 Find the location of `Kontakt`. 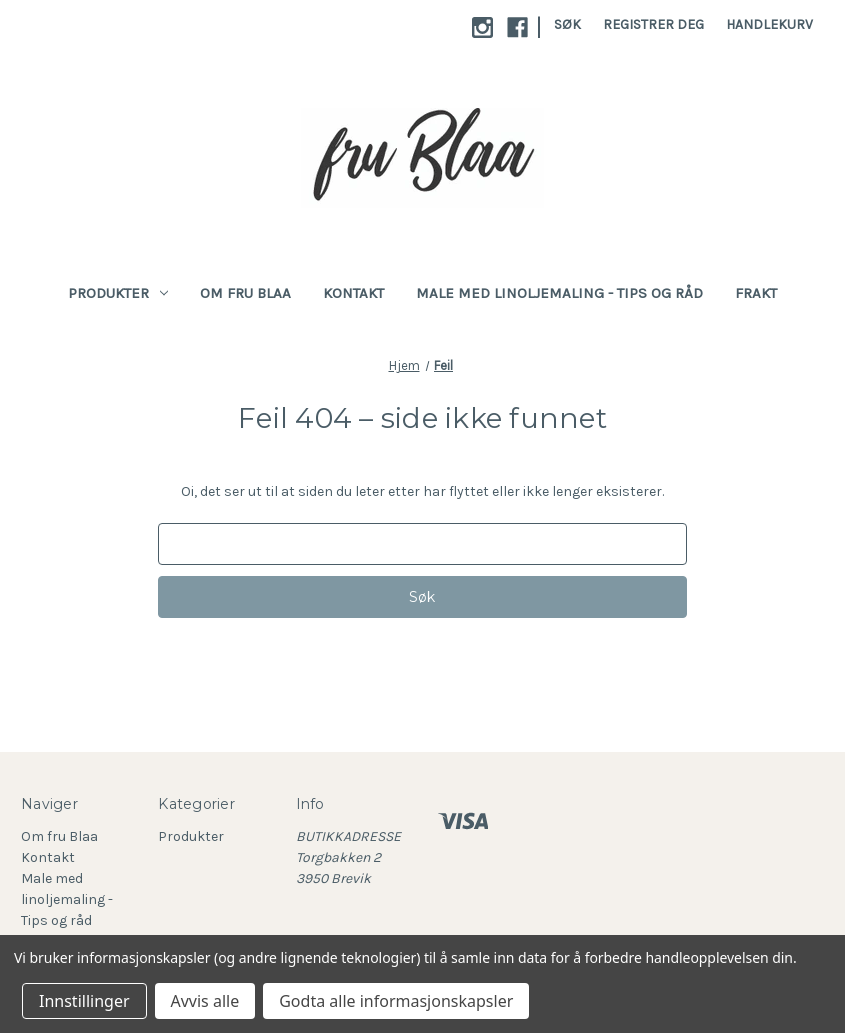

Kontakt is located at coordinates (353, 293).